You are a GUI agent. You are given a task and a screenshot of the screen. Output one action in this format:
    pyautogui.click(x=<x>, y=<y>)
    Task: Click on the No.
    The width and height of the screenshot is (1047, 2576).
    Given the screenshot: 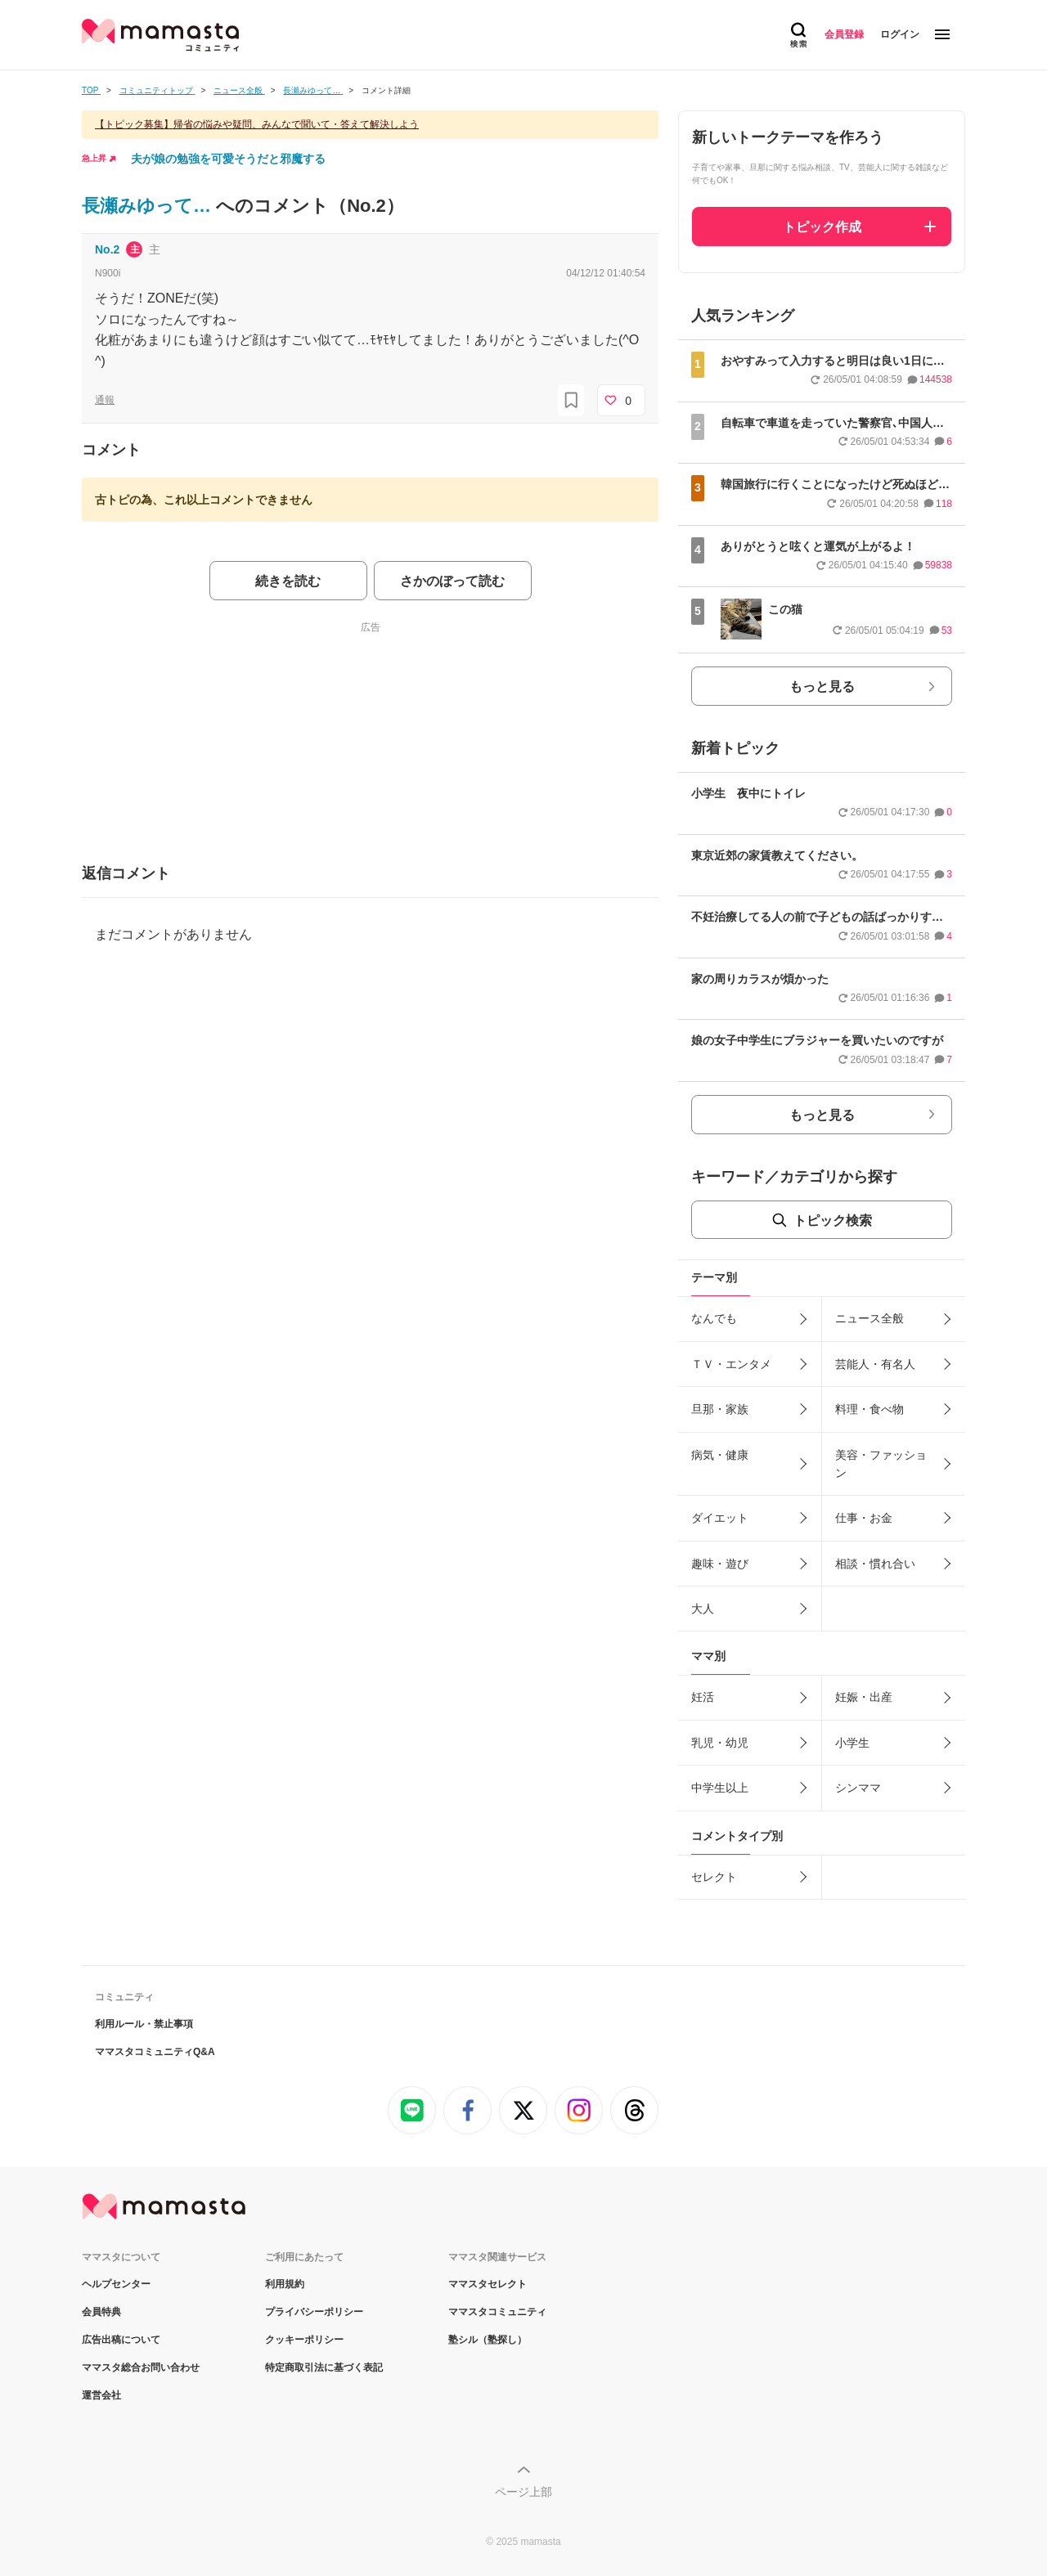 What is the action you would take?
    pyautogui.click(x=107, y=249)
    